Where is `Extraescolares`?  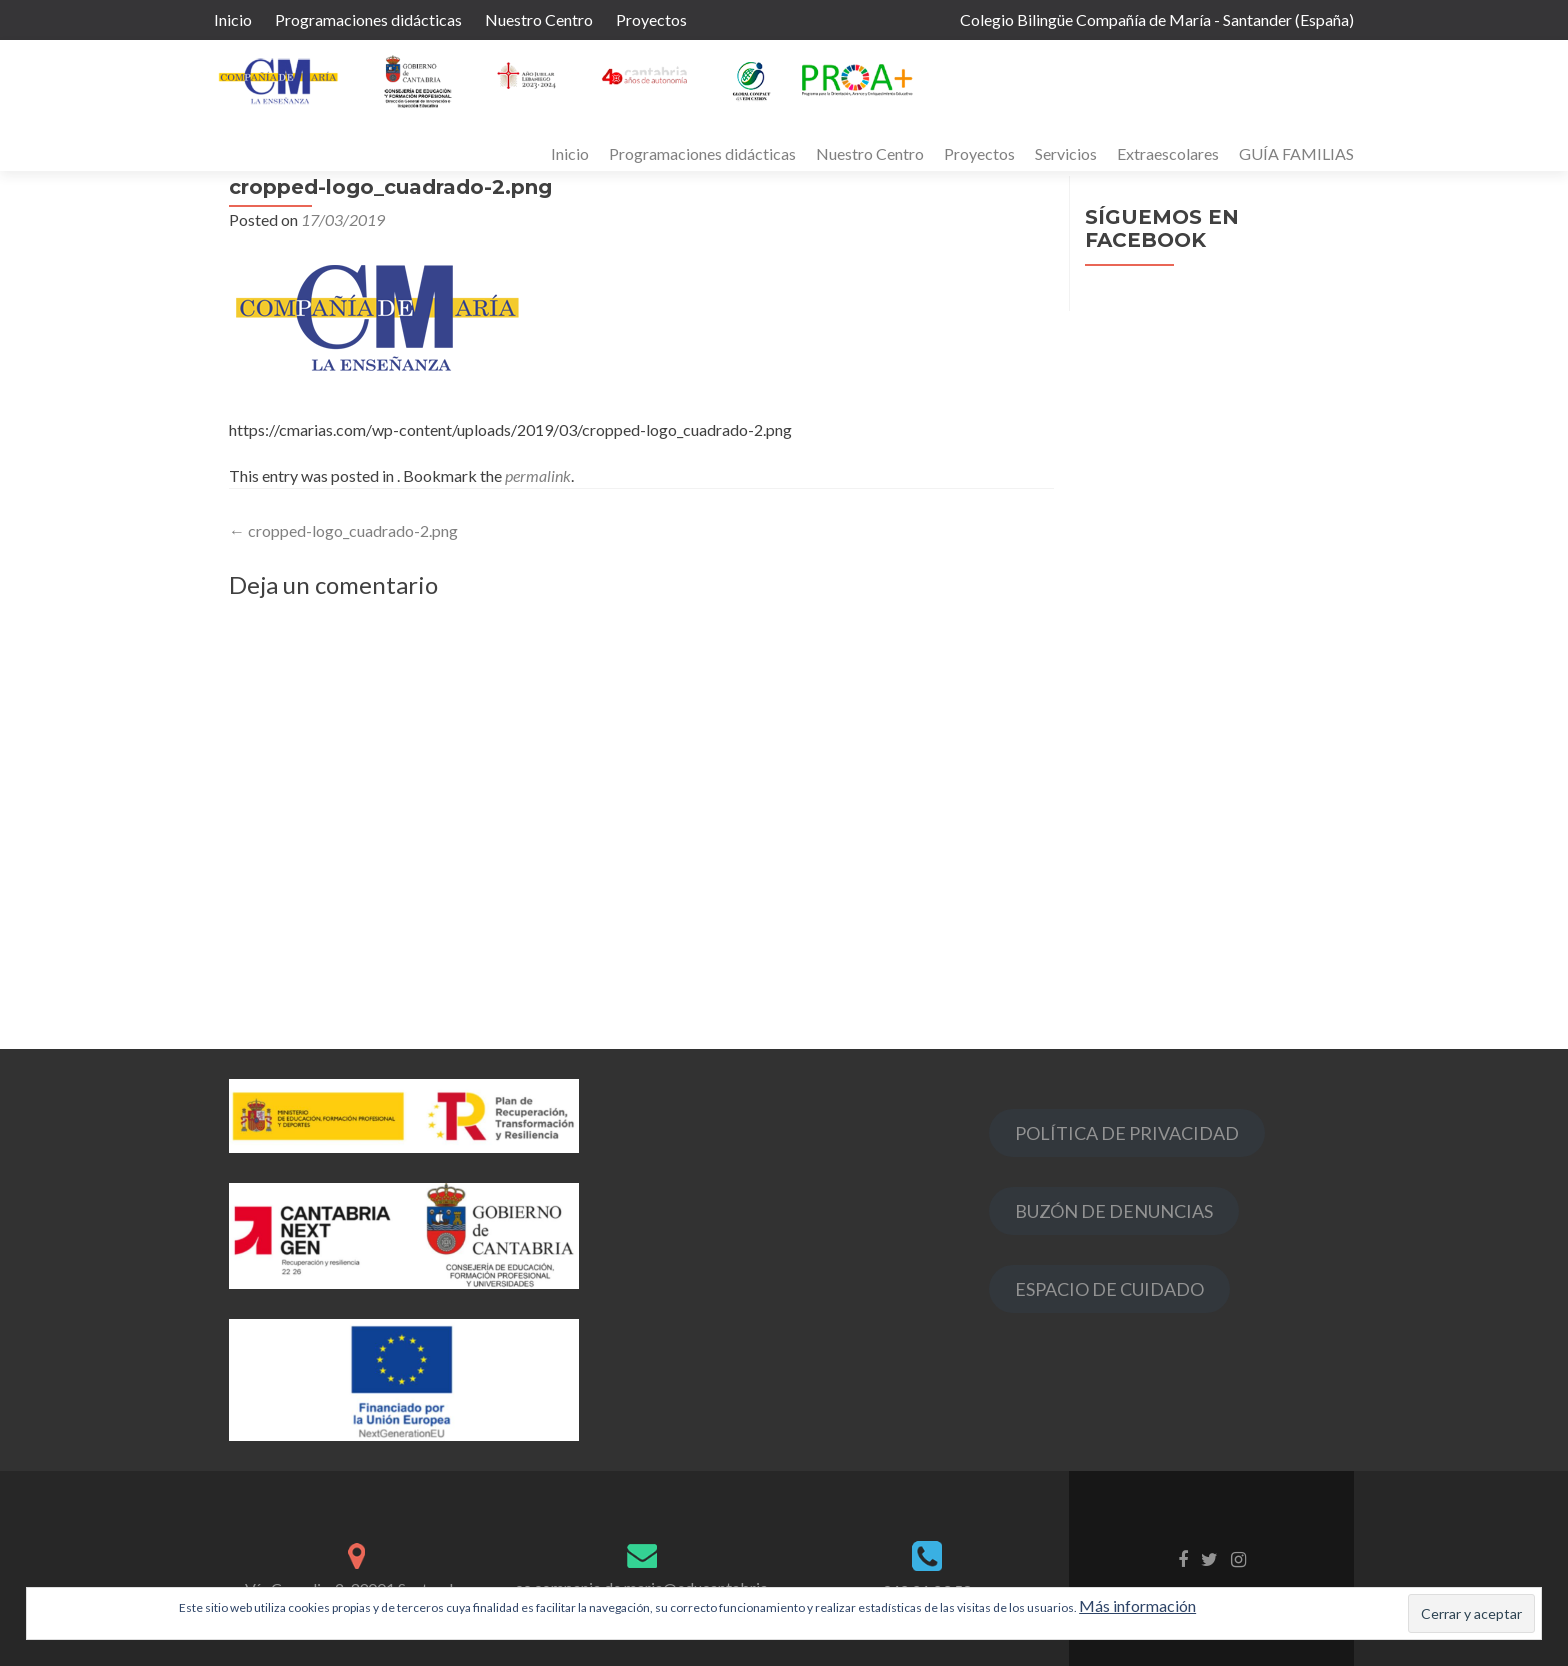 Extraescolares is located at coordinates (1168, 153).